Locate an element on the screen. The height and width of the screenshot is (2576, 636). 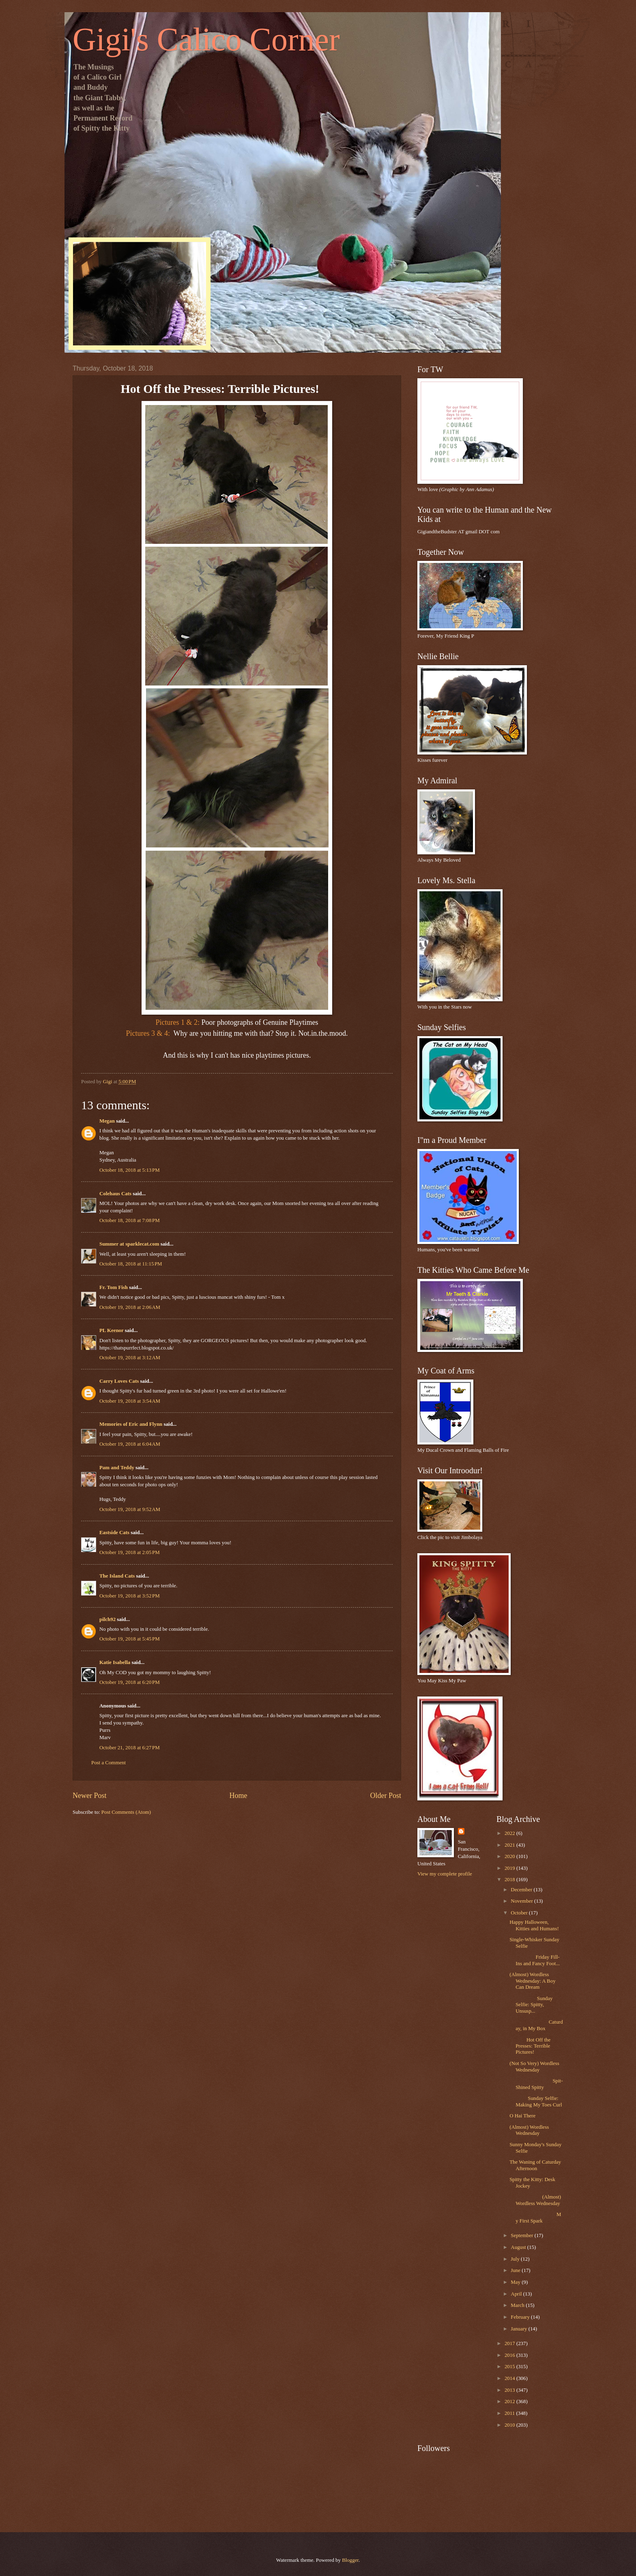
Megan is located at coordinates (107, 1121).